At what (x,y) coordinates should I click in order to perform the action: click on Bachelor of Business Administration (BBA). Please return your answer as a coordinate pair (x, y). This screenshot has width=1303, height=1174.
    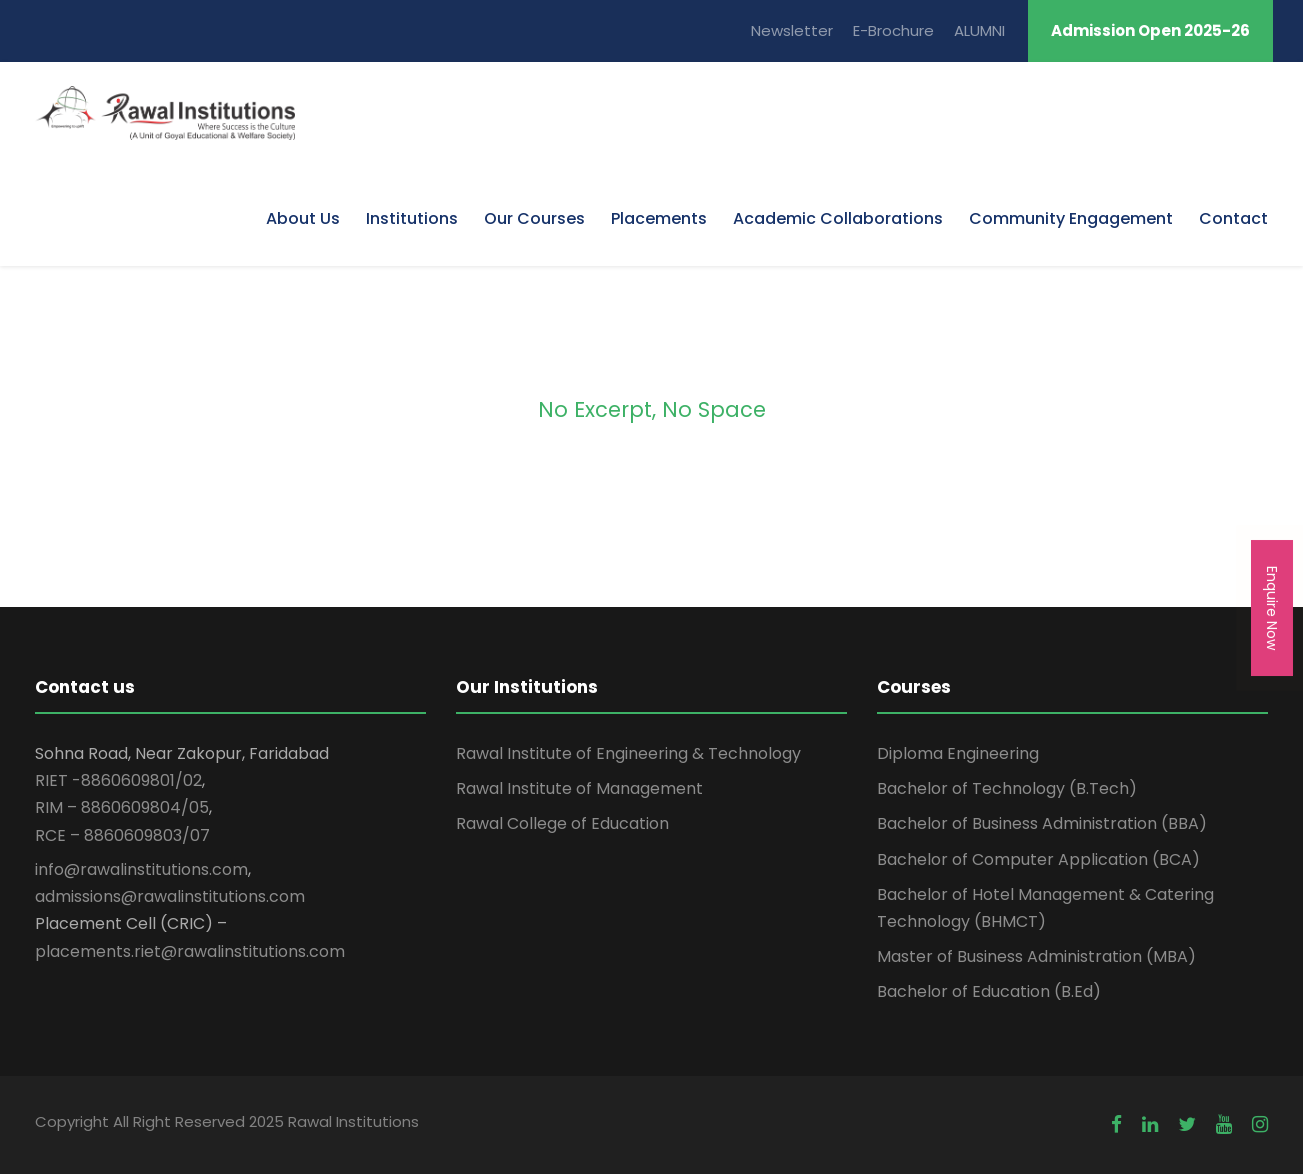
    Looking at the image, I should click on (1042, 823).